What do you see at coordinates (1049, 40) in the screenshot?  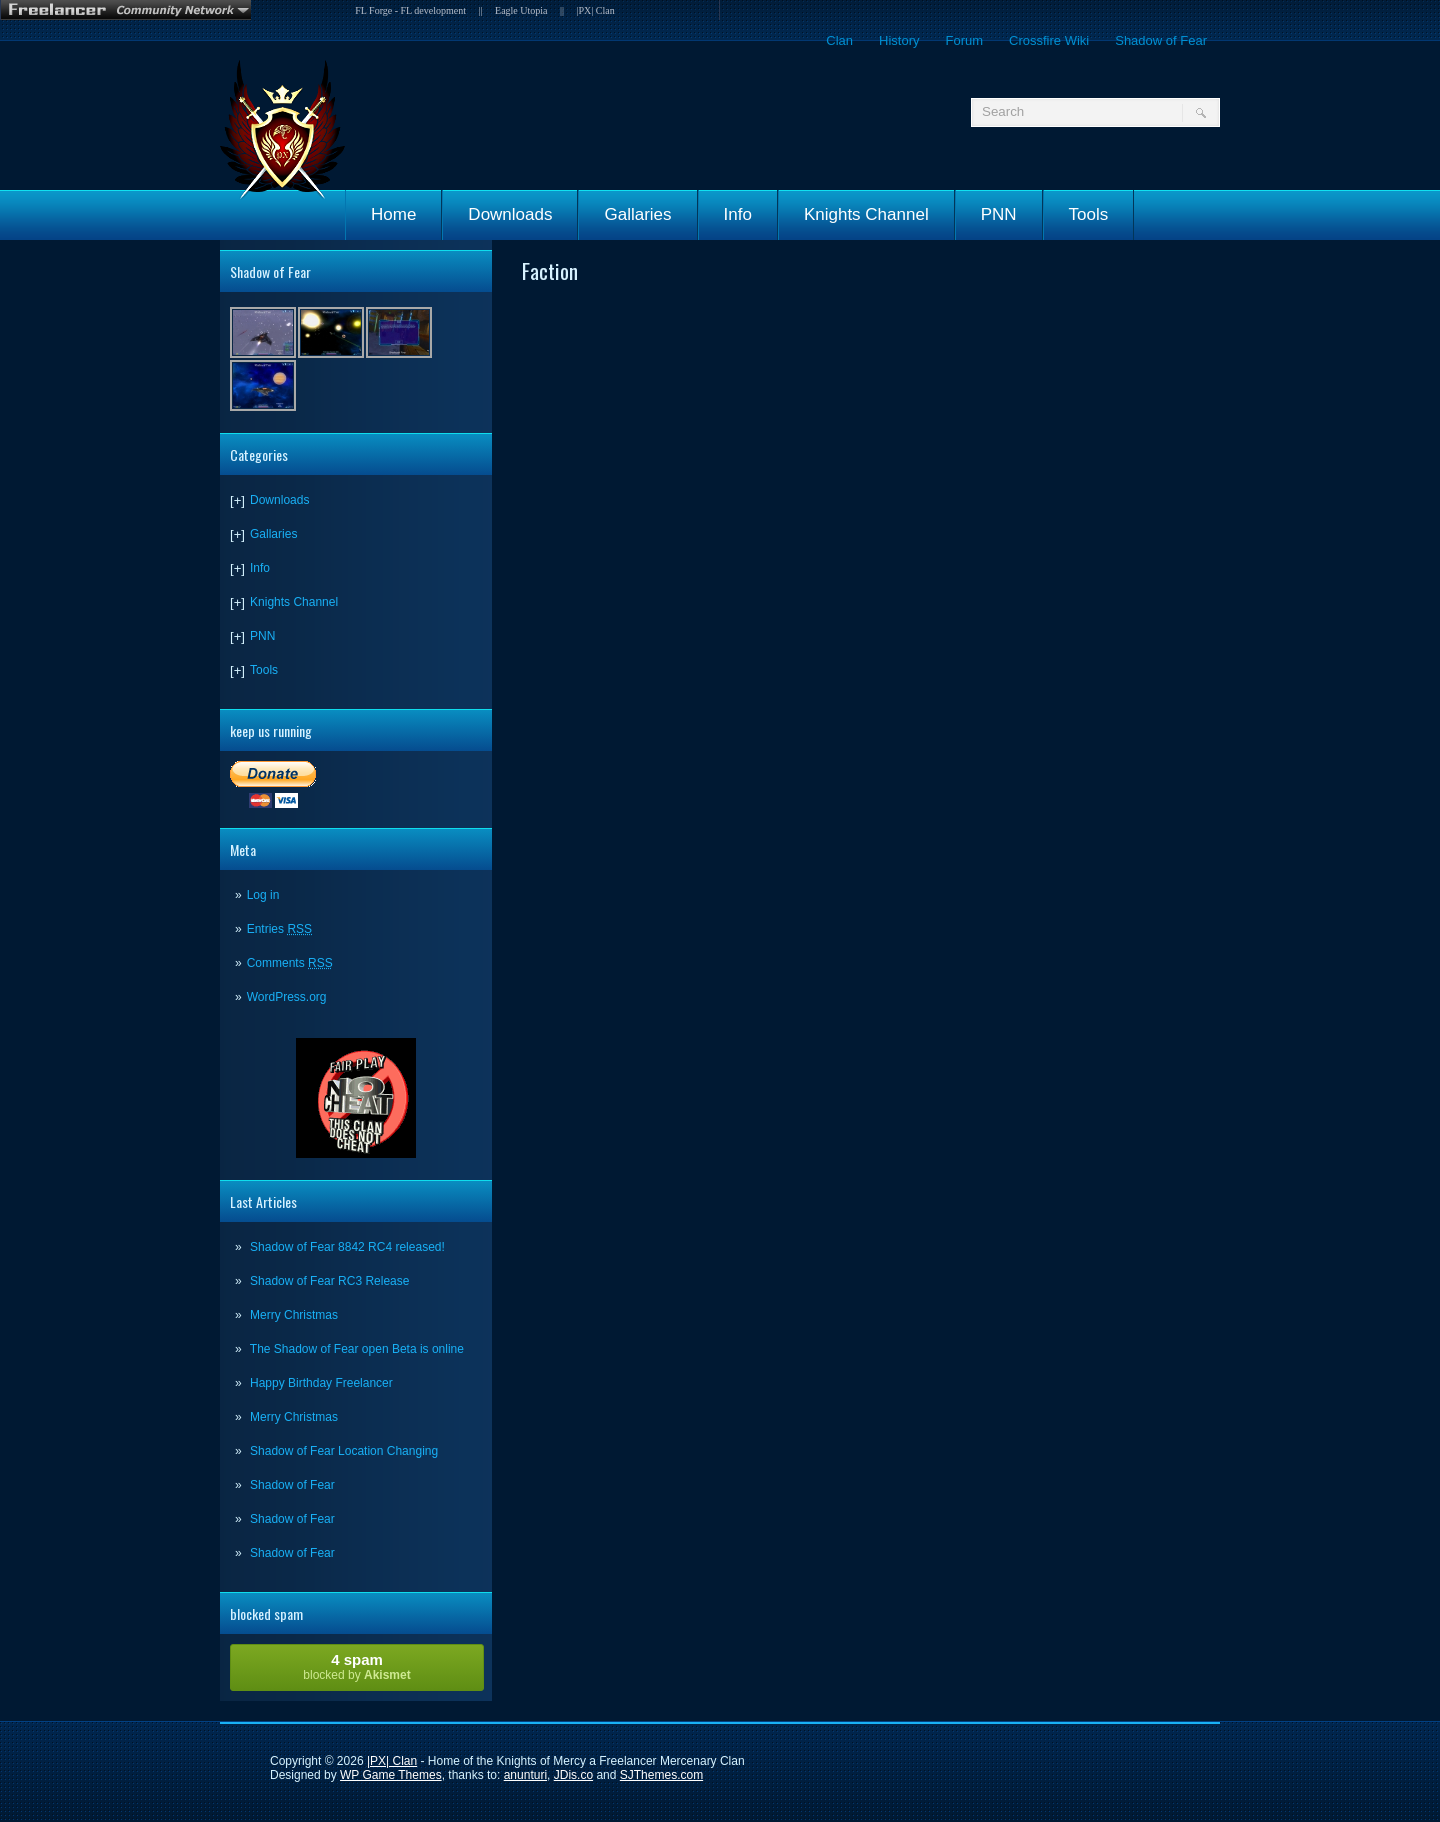 I see `Crossfire Wiki` at bounding box center [1049, 40].